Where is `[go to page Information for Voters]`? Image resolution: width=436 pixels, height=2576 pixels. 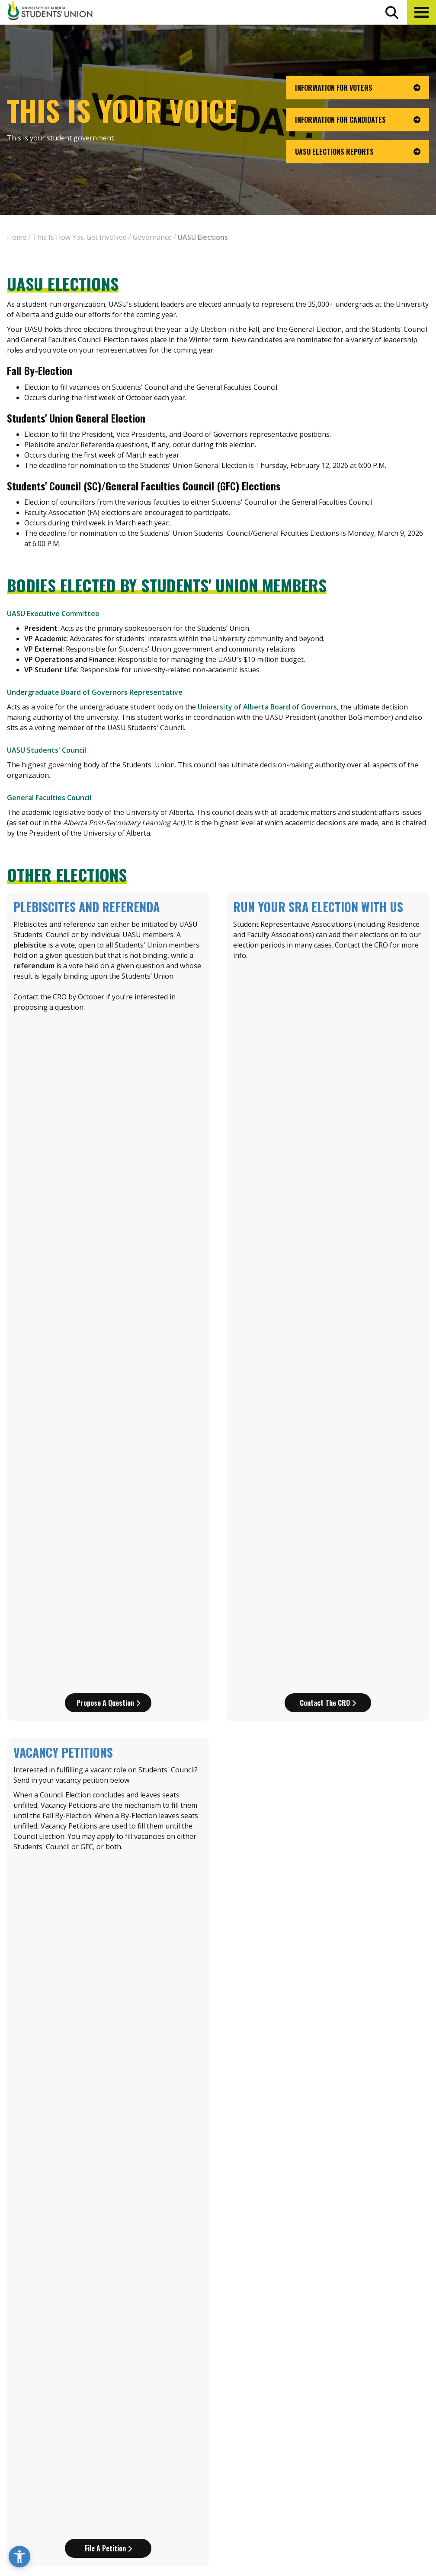 [go to page Information for Voters] is located at coordinates (357, 87).